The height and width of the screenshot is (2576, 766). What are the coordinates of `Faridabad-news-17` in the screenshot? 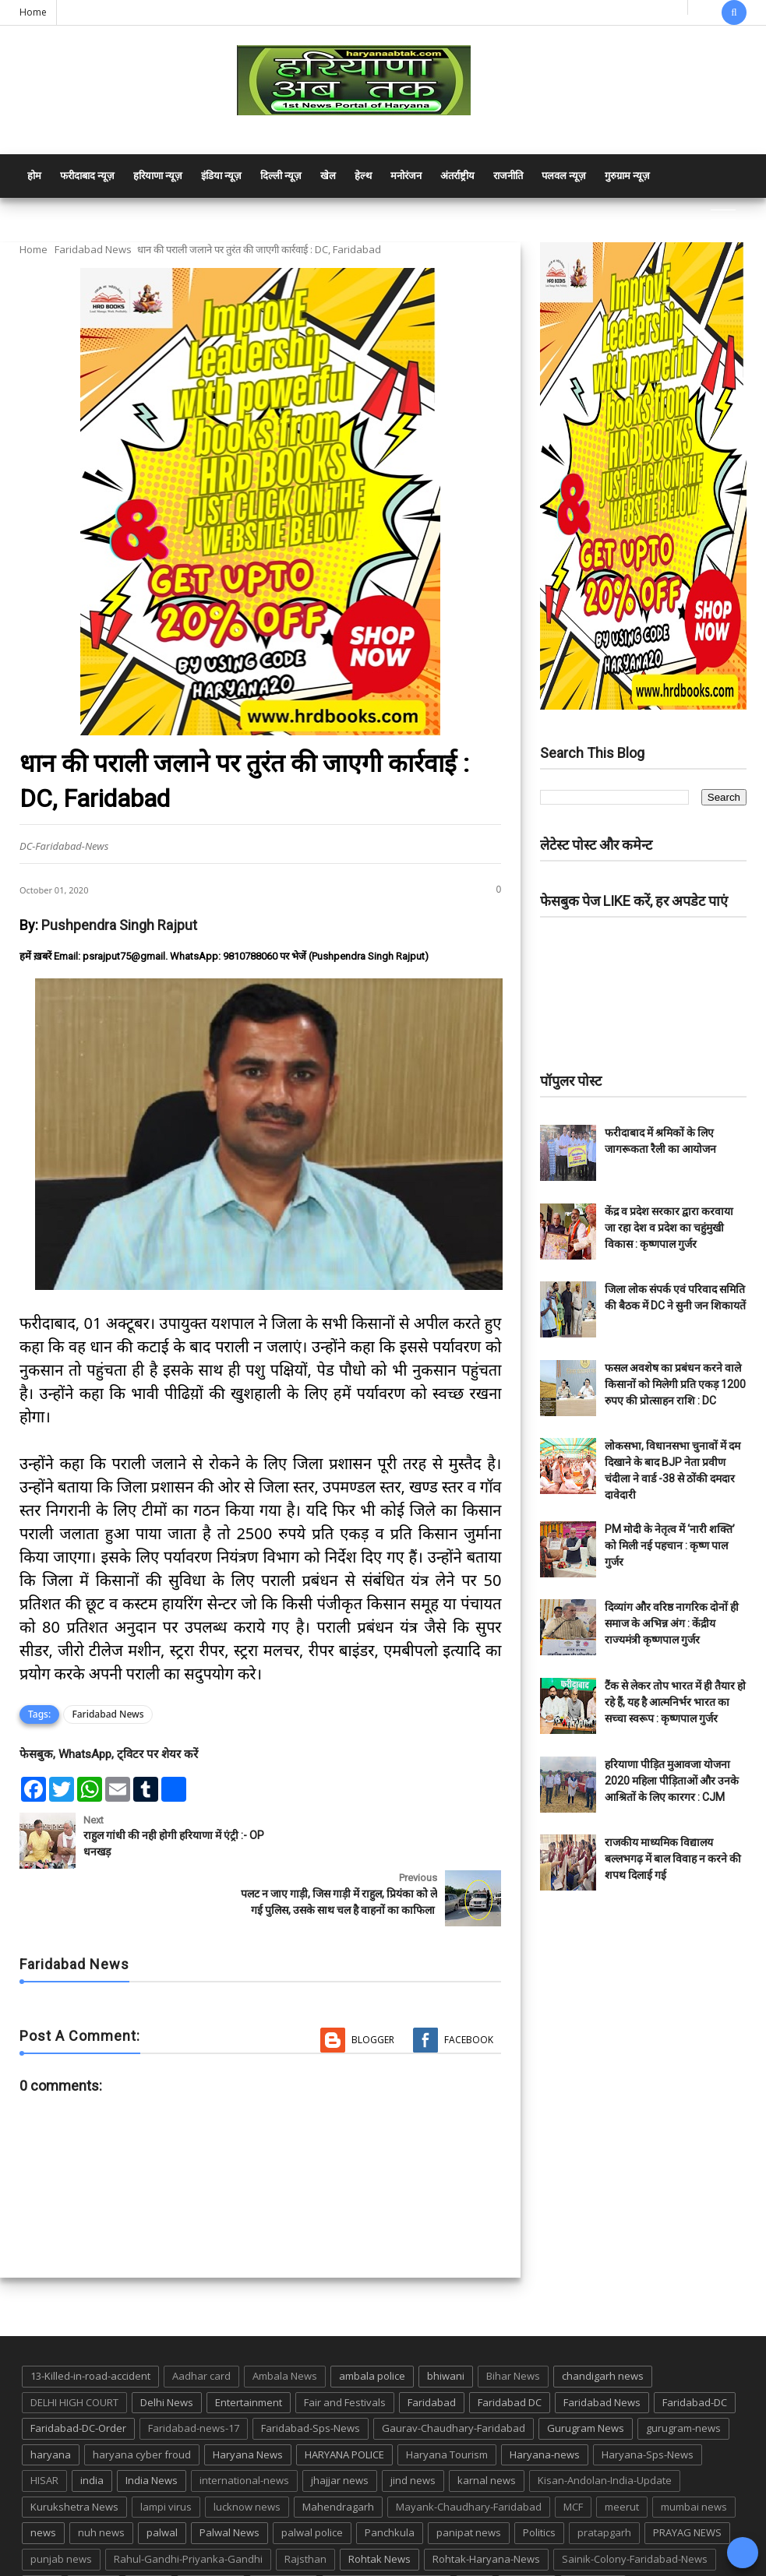 It's located at (193, 2378).